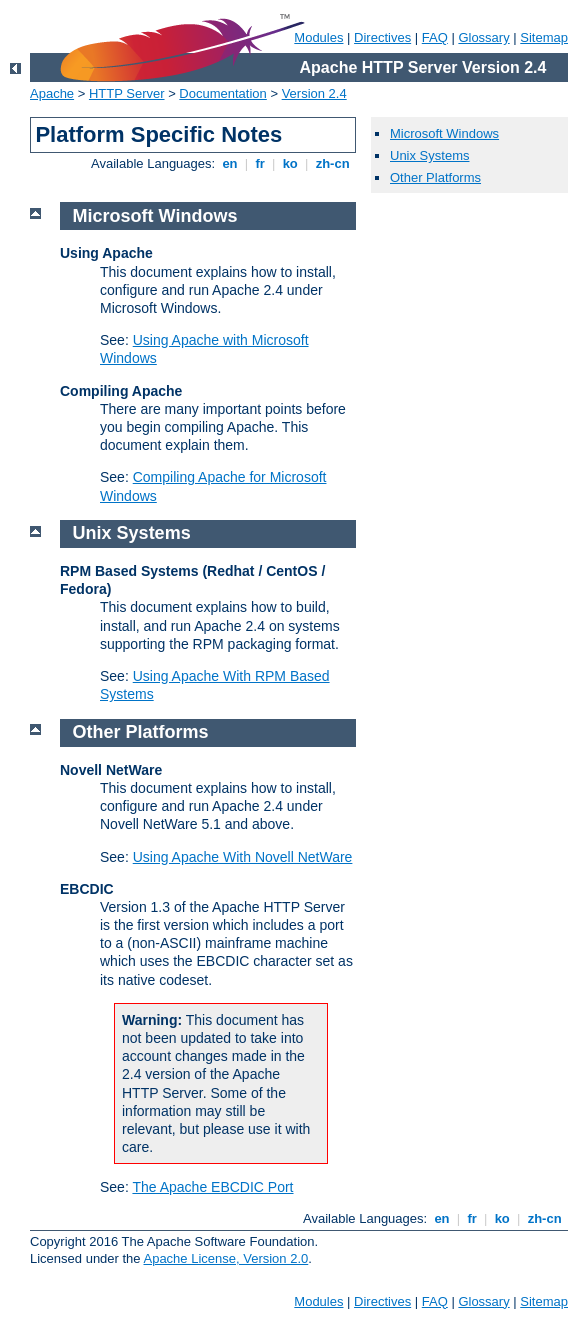 This screenshot has height=1336, width=582. What do you see at coordinates (290, 163) in the screenshot?
I see `ko` at bounding box center [290, 163].